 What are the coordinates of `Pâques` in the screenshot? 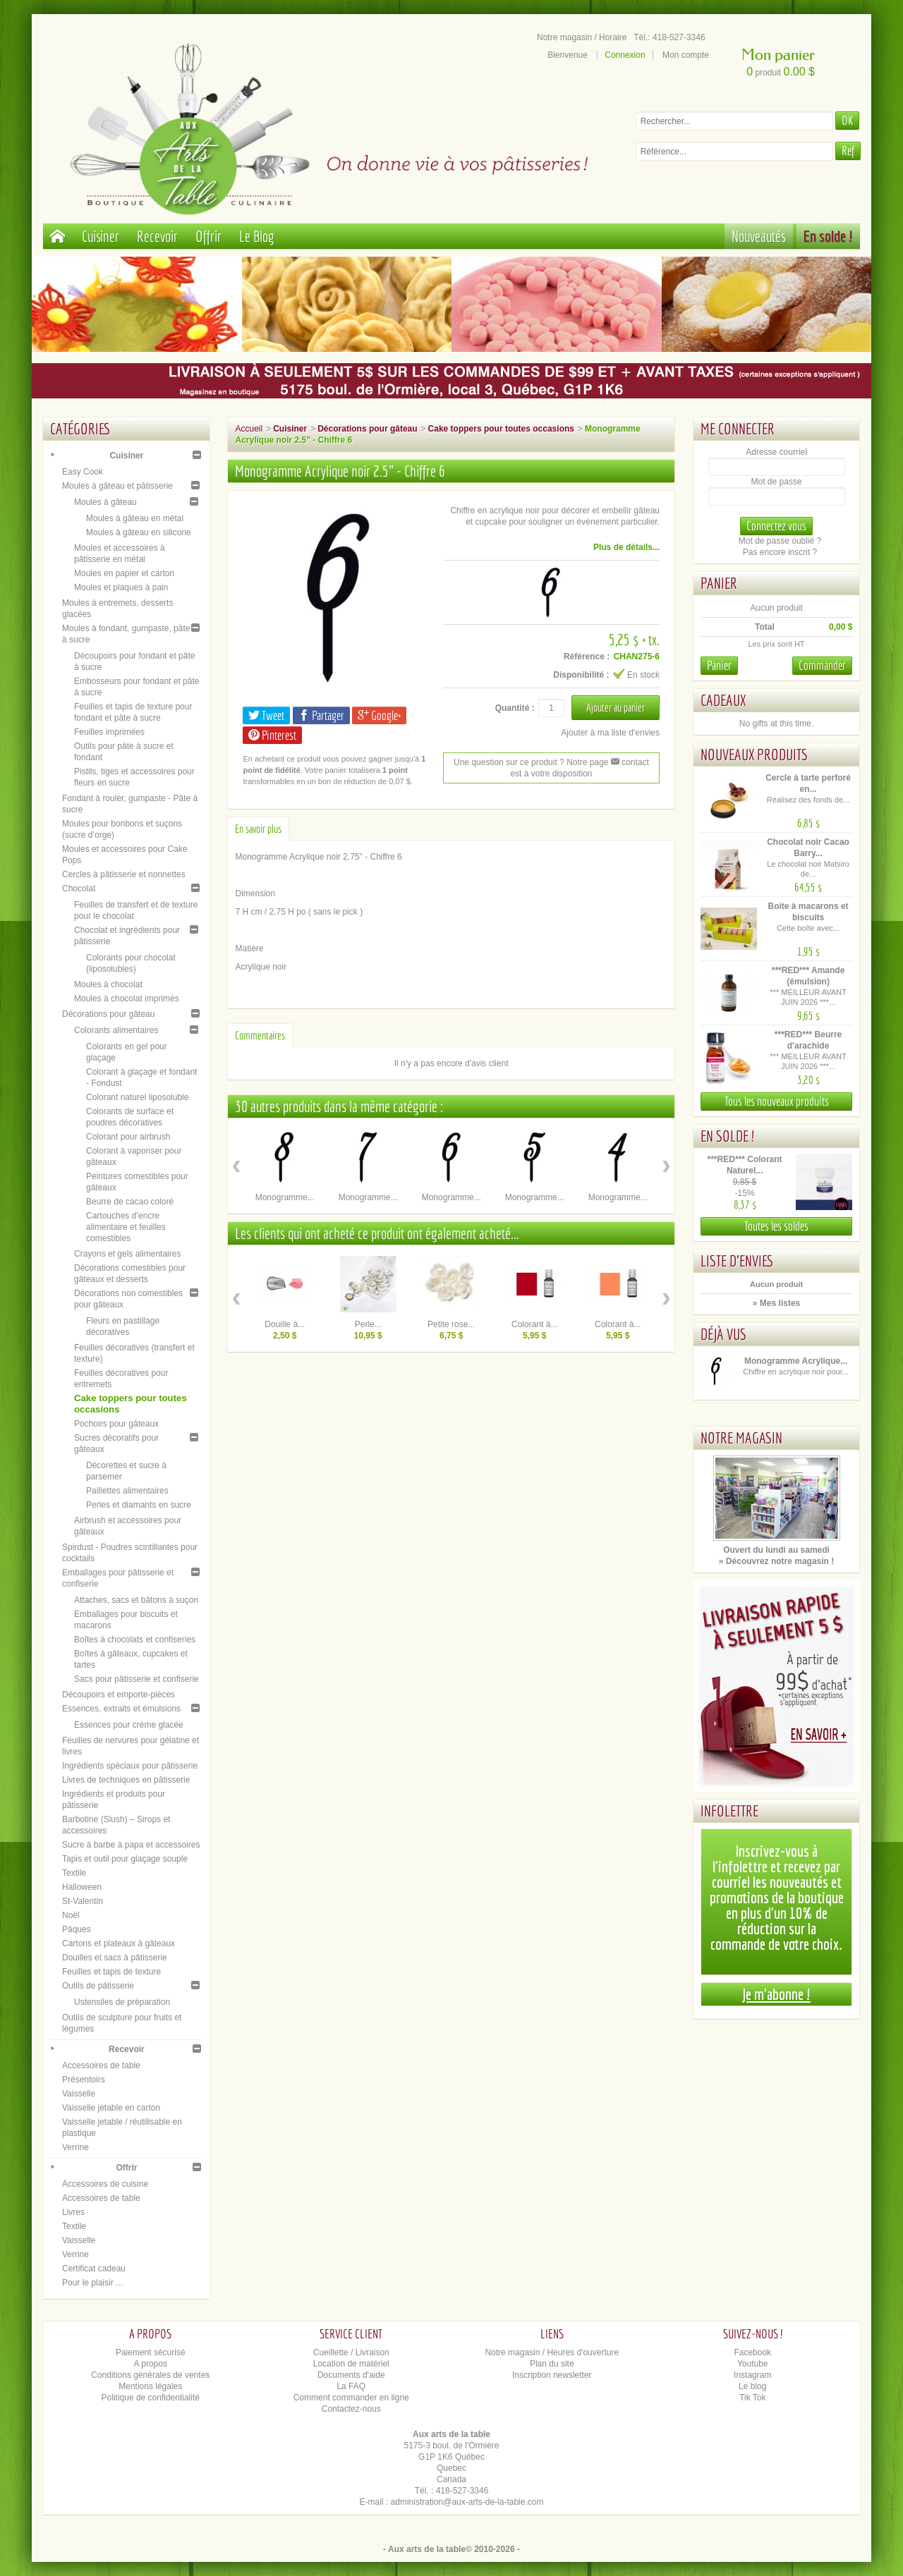 It's located at (76, 1929).